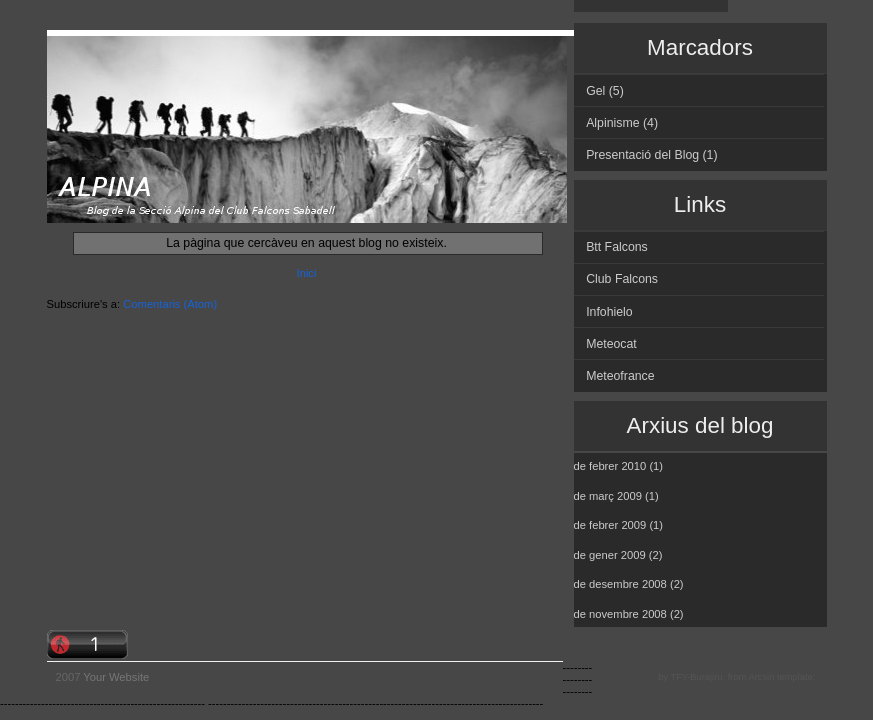 Image resolution: width=873 pixels, height=720 pixels. I want to click on Gel, so click(595, 91).